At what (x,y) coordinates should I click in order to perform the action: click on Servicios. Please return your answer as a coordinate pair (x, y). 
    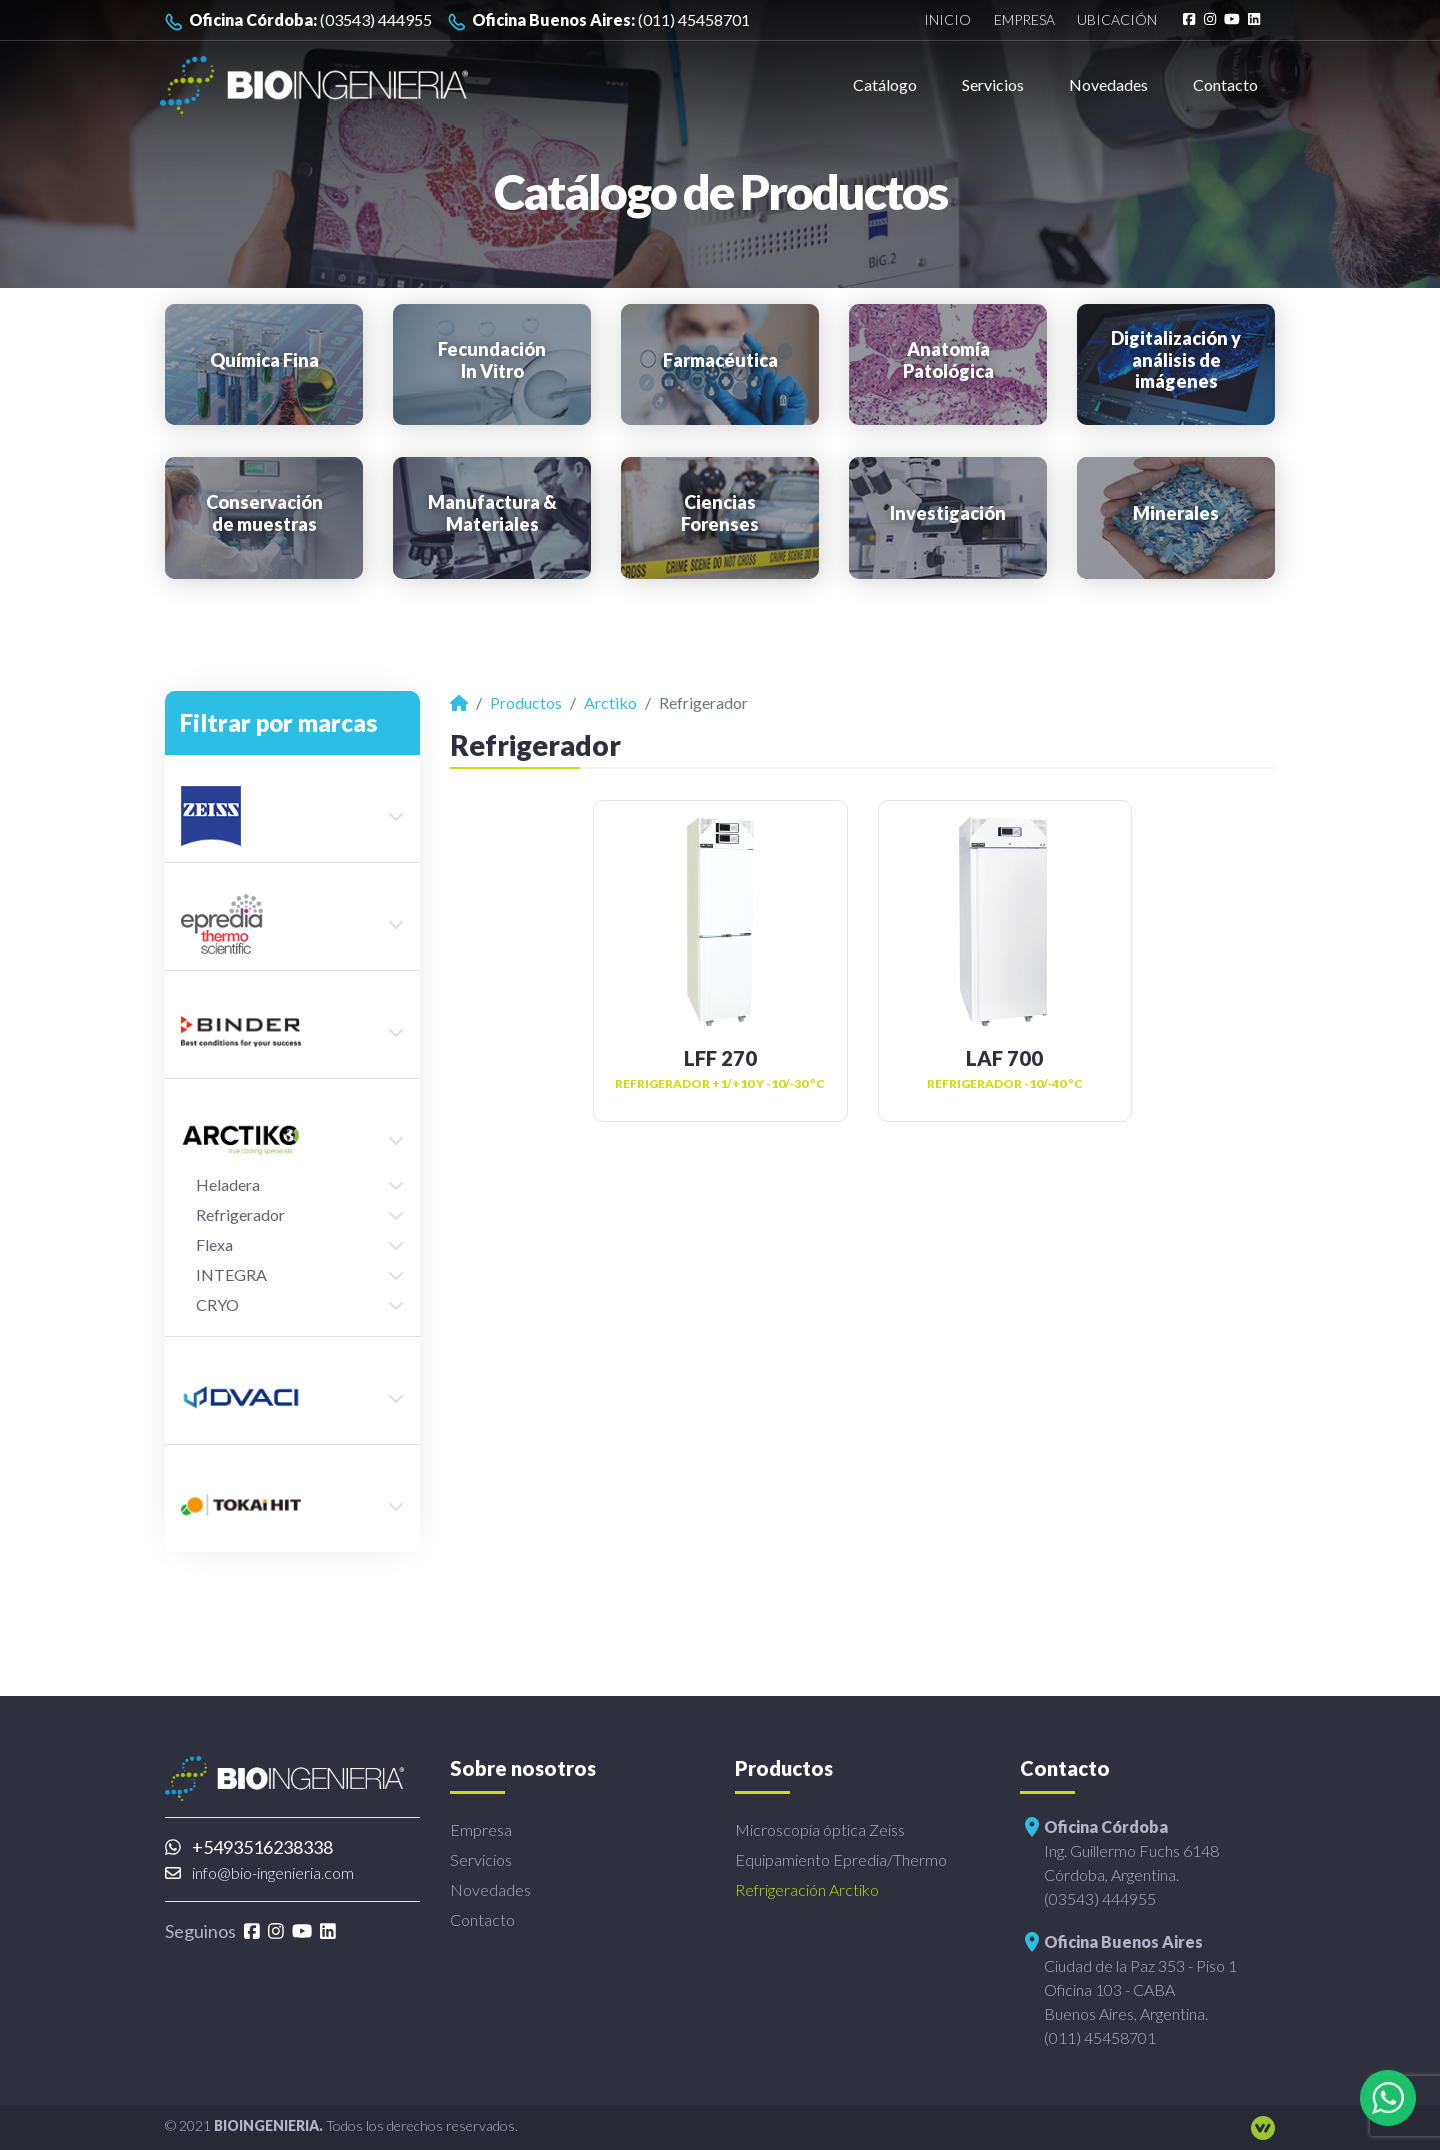
    Looking at the image, I should click on (993, 84).